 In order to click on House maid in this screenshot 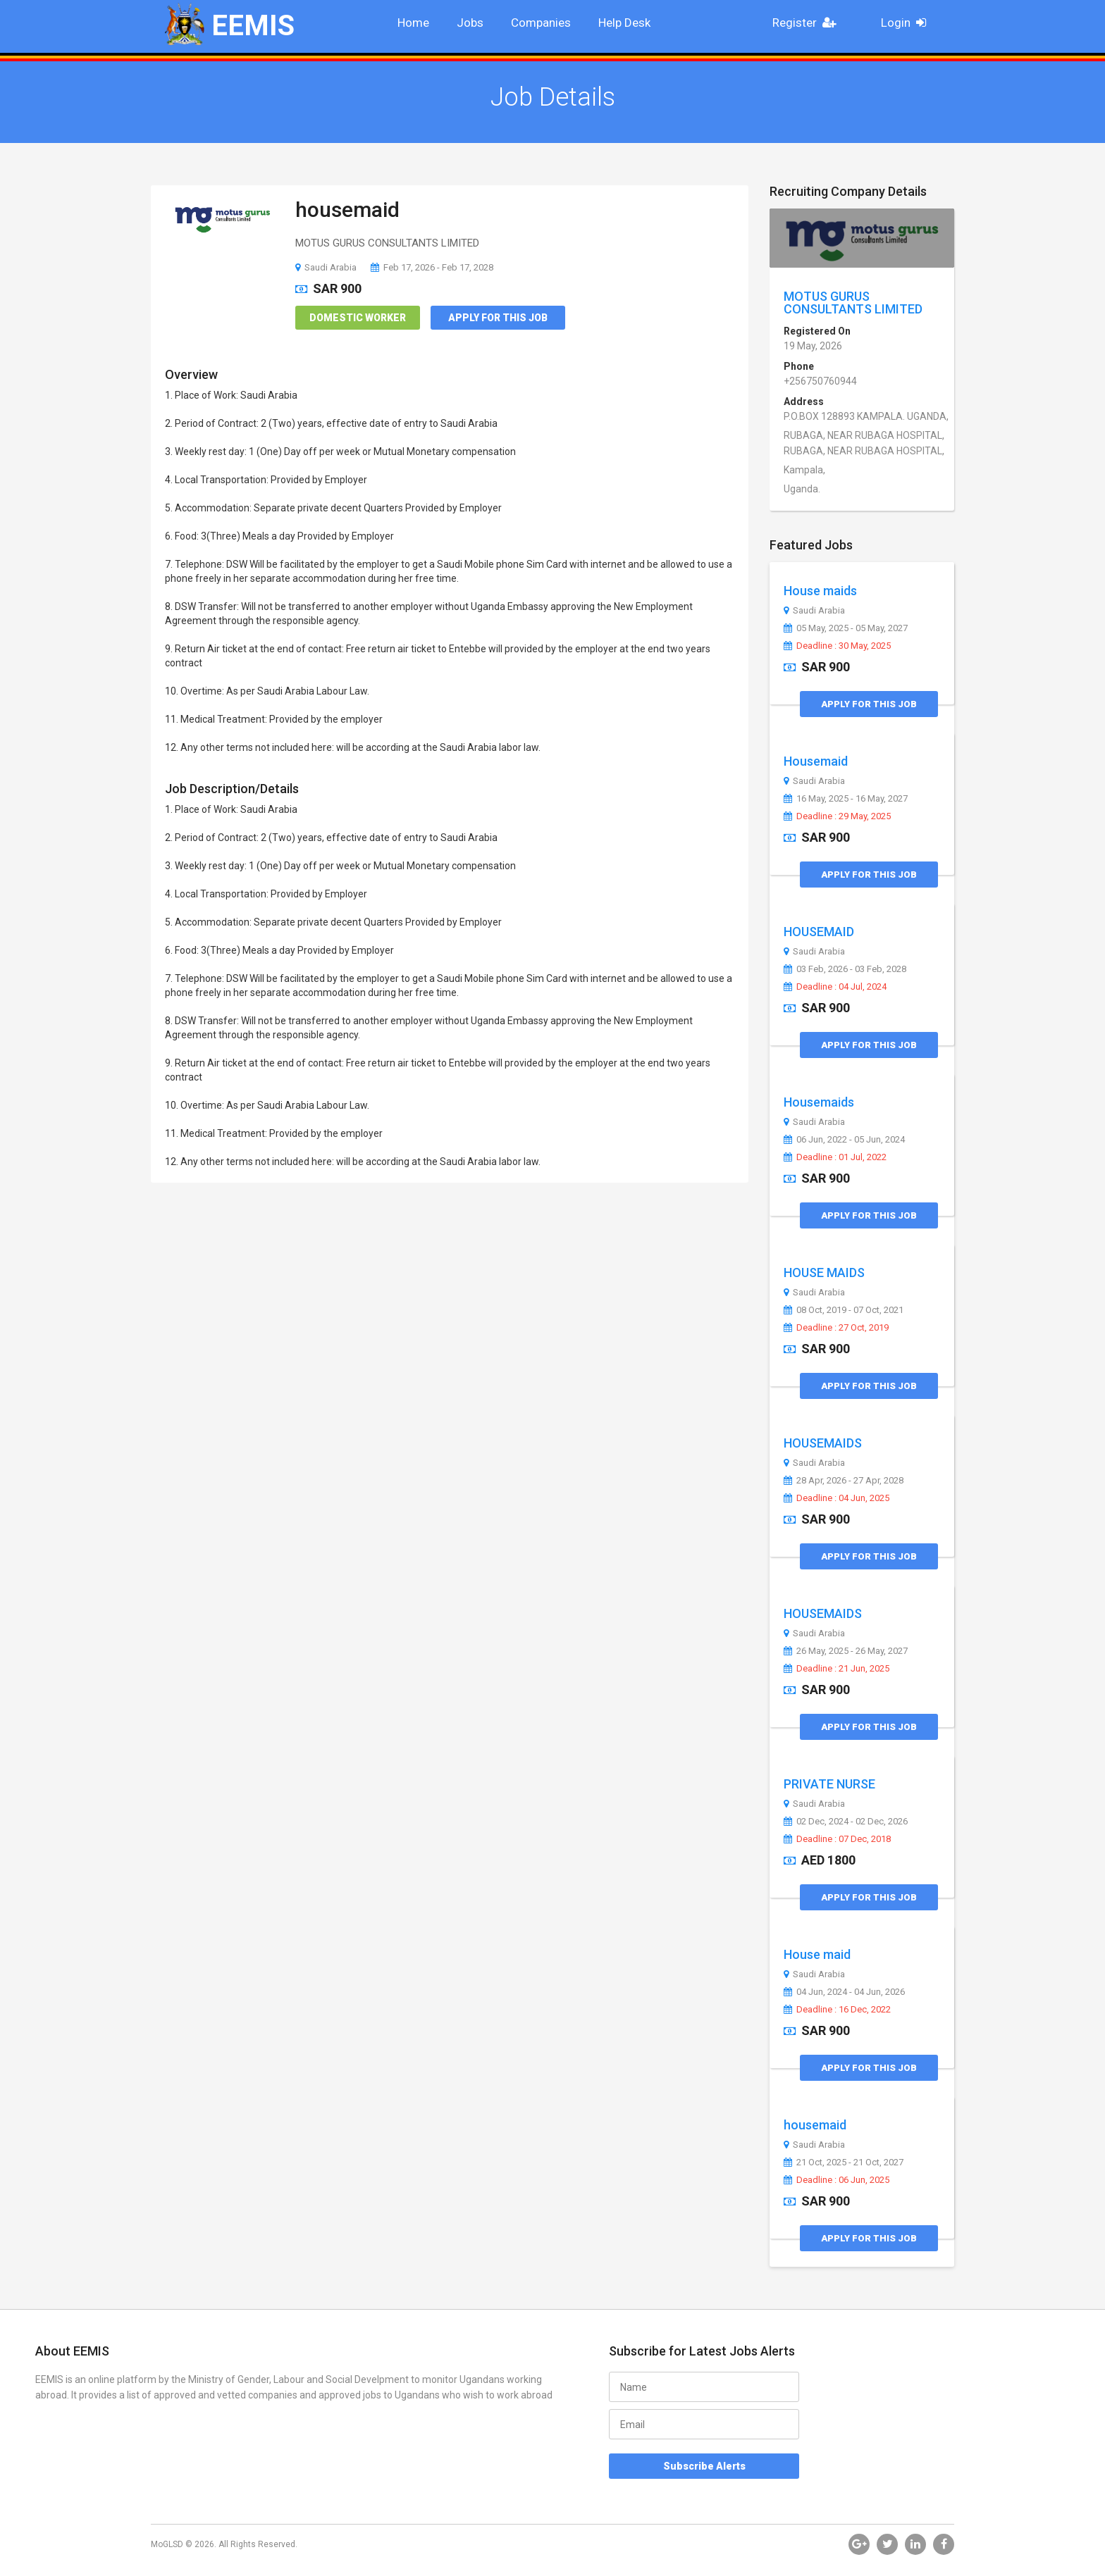, I will do `click(817, 1954)`.